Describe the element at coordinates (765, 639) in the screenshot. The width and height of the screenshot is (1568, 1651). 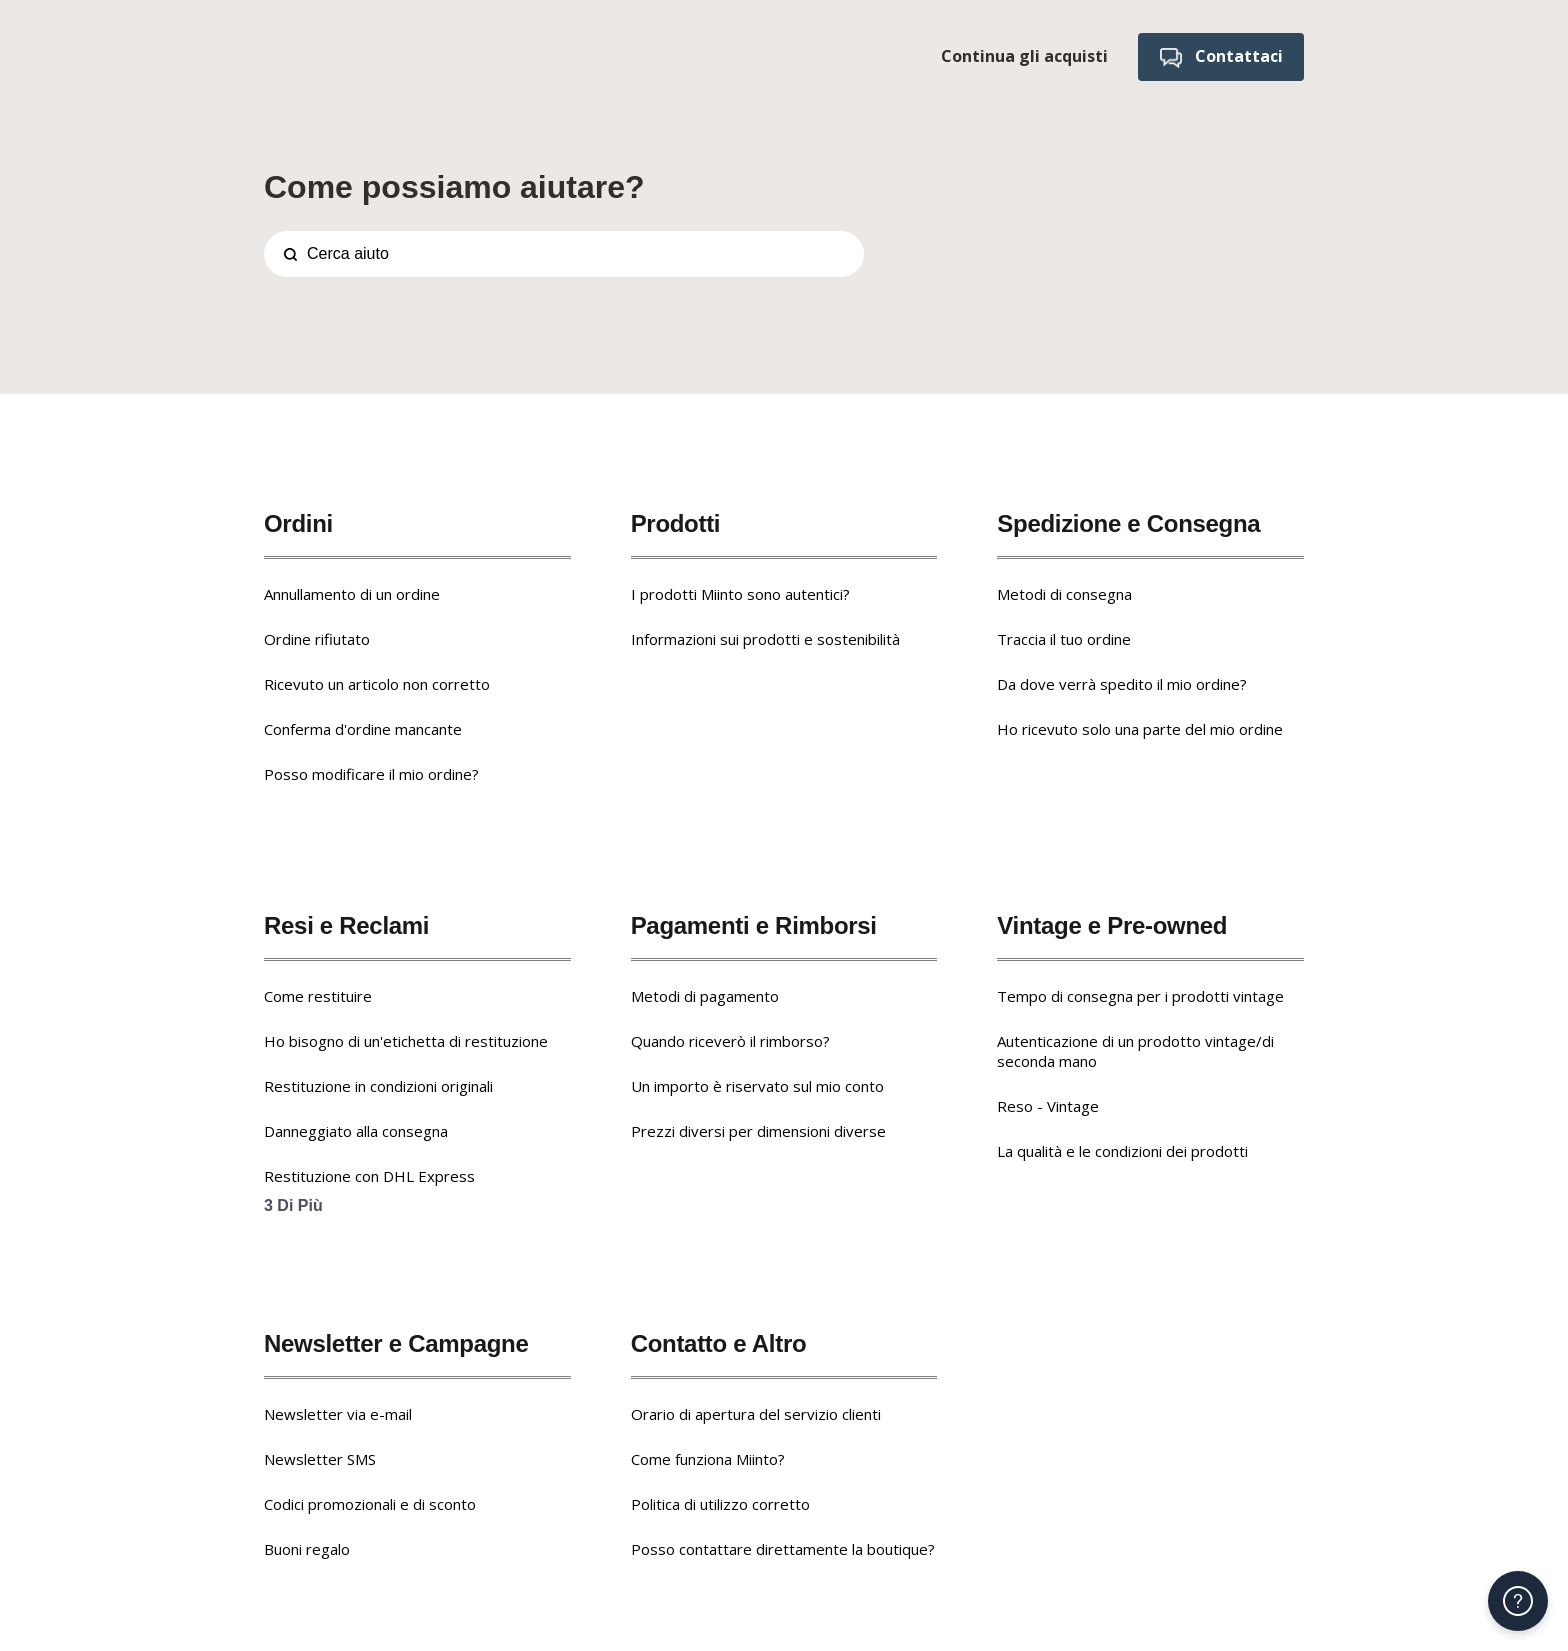
I see `Informazioni sui prodotti e sostenibilità` at that location.